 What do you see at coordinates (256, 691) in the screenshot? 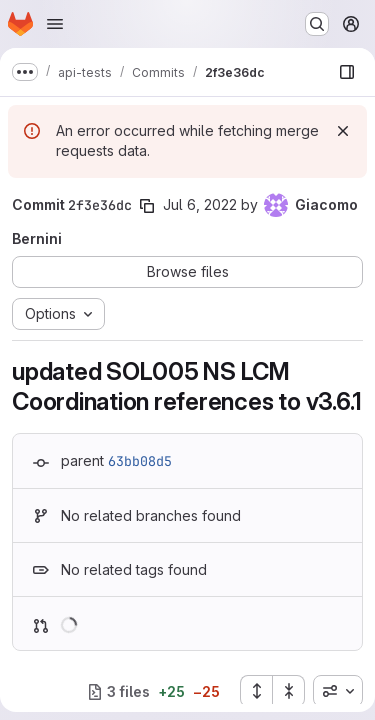
I see `[Expand all files]` at bounding box center [256, 691].